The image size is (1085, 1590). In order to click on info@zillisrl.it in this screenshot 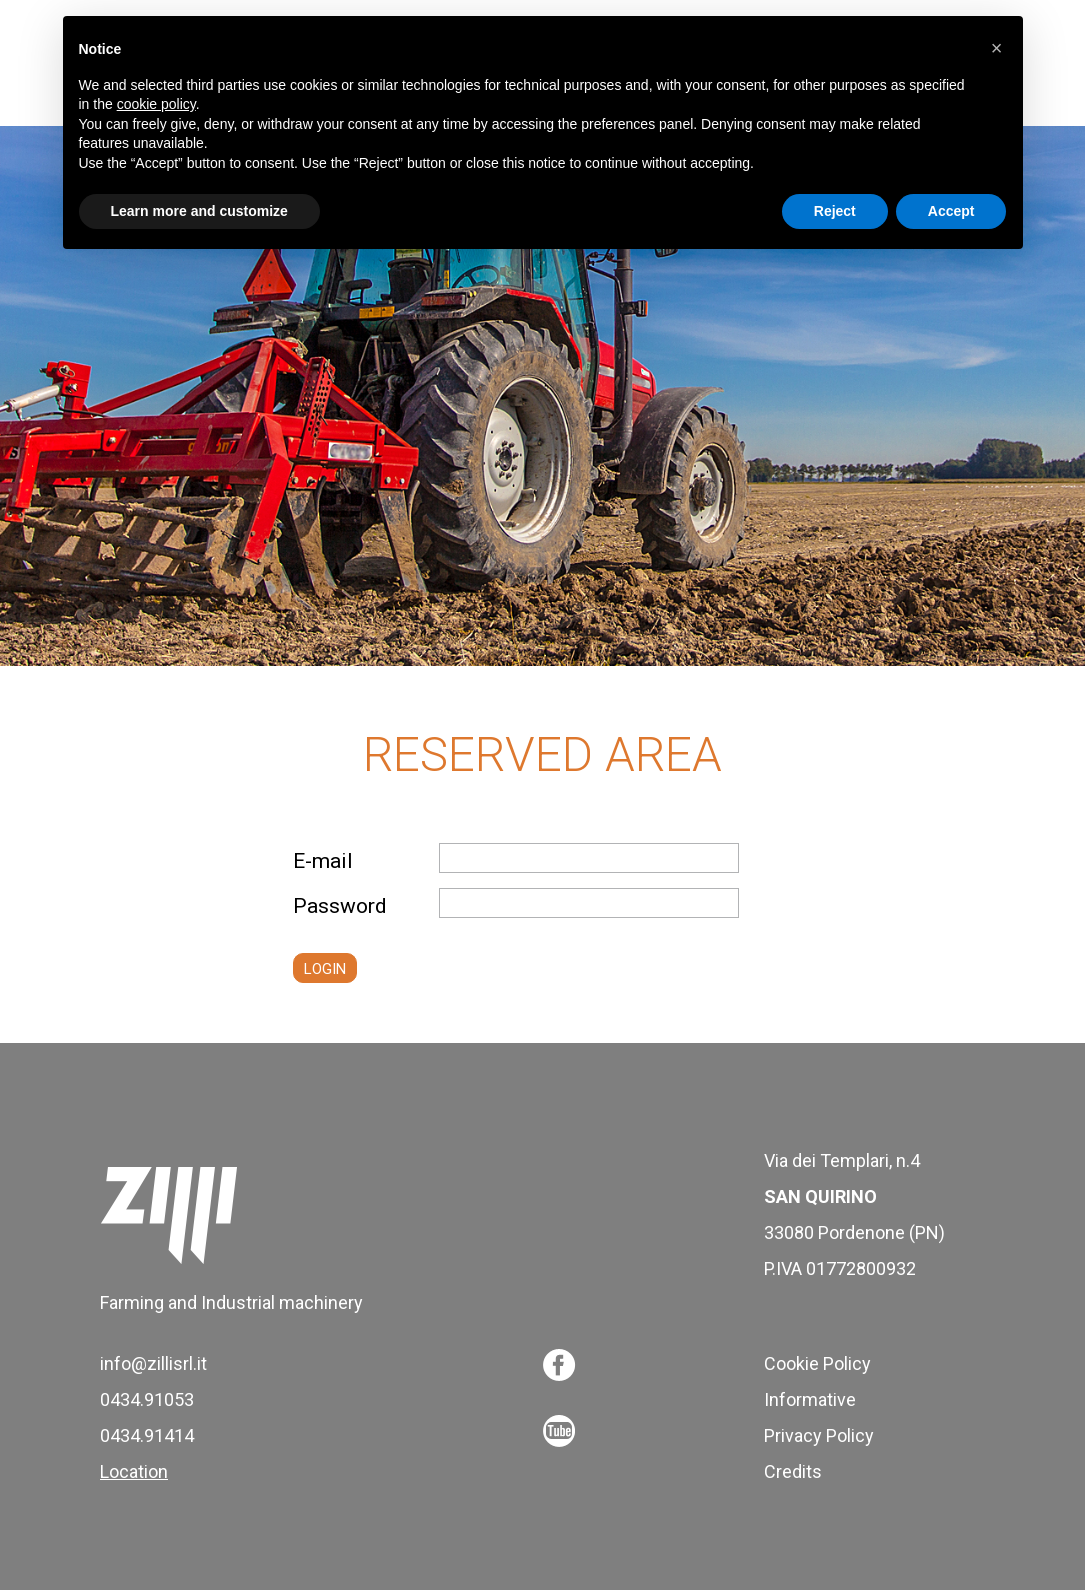, I will do `click(153, 1363)`.